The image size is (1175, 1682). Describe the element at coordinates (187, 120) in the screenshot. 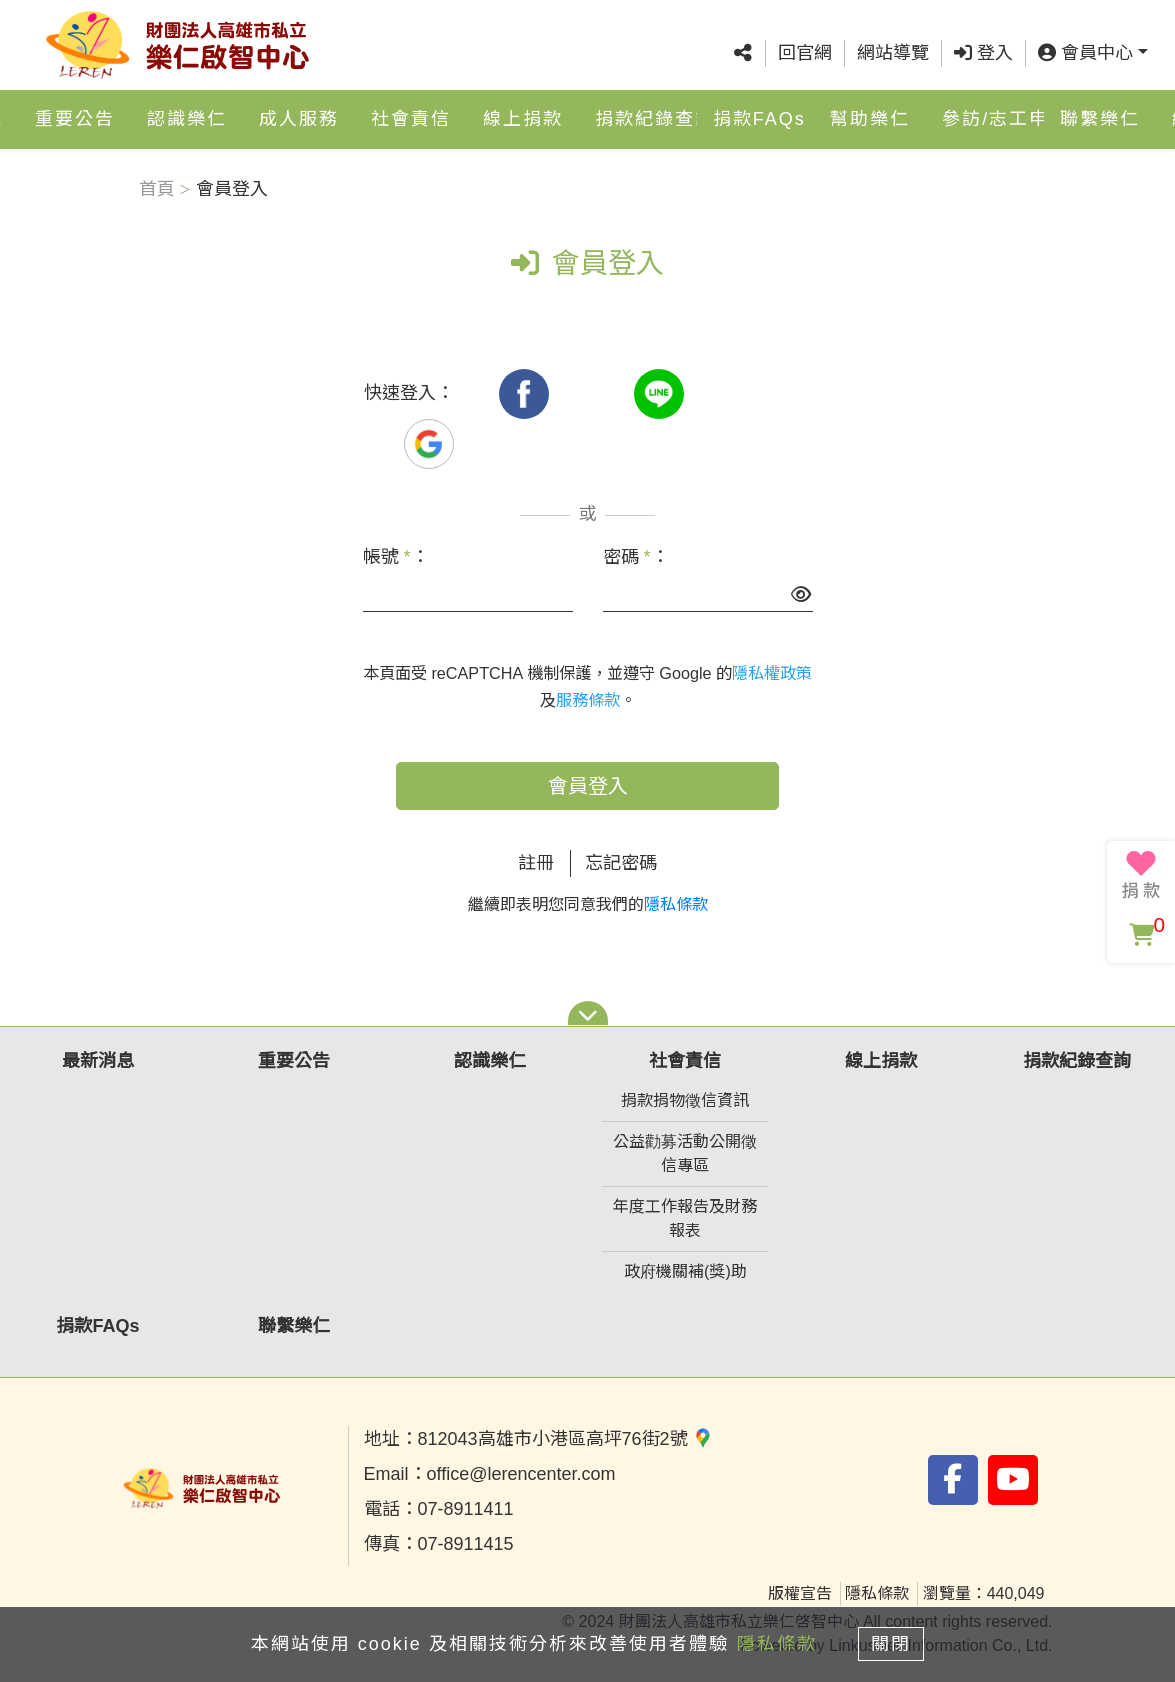

I see `認識樂仁` at that location.